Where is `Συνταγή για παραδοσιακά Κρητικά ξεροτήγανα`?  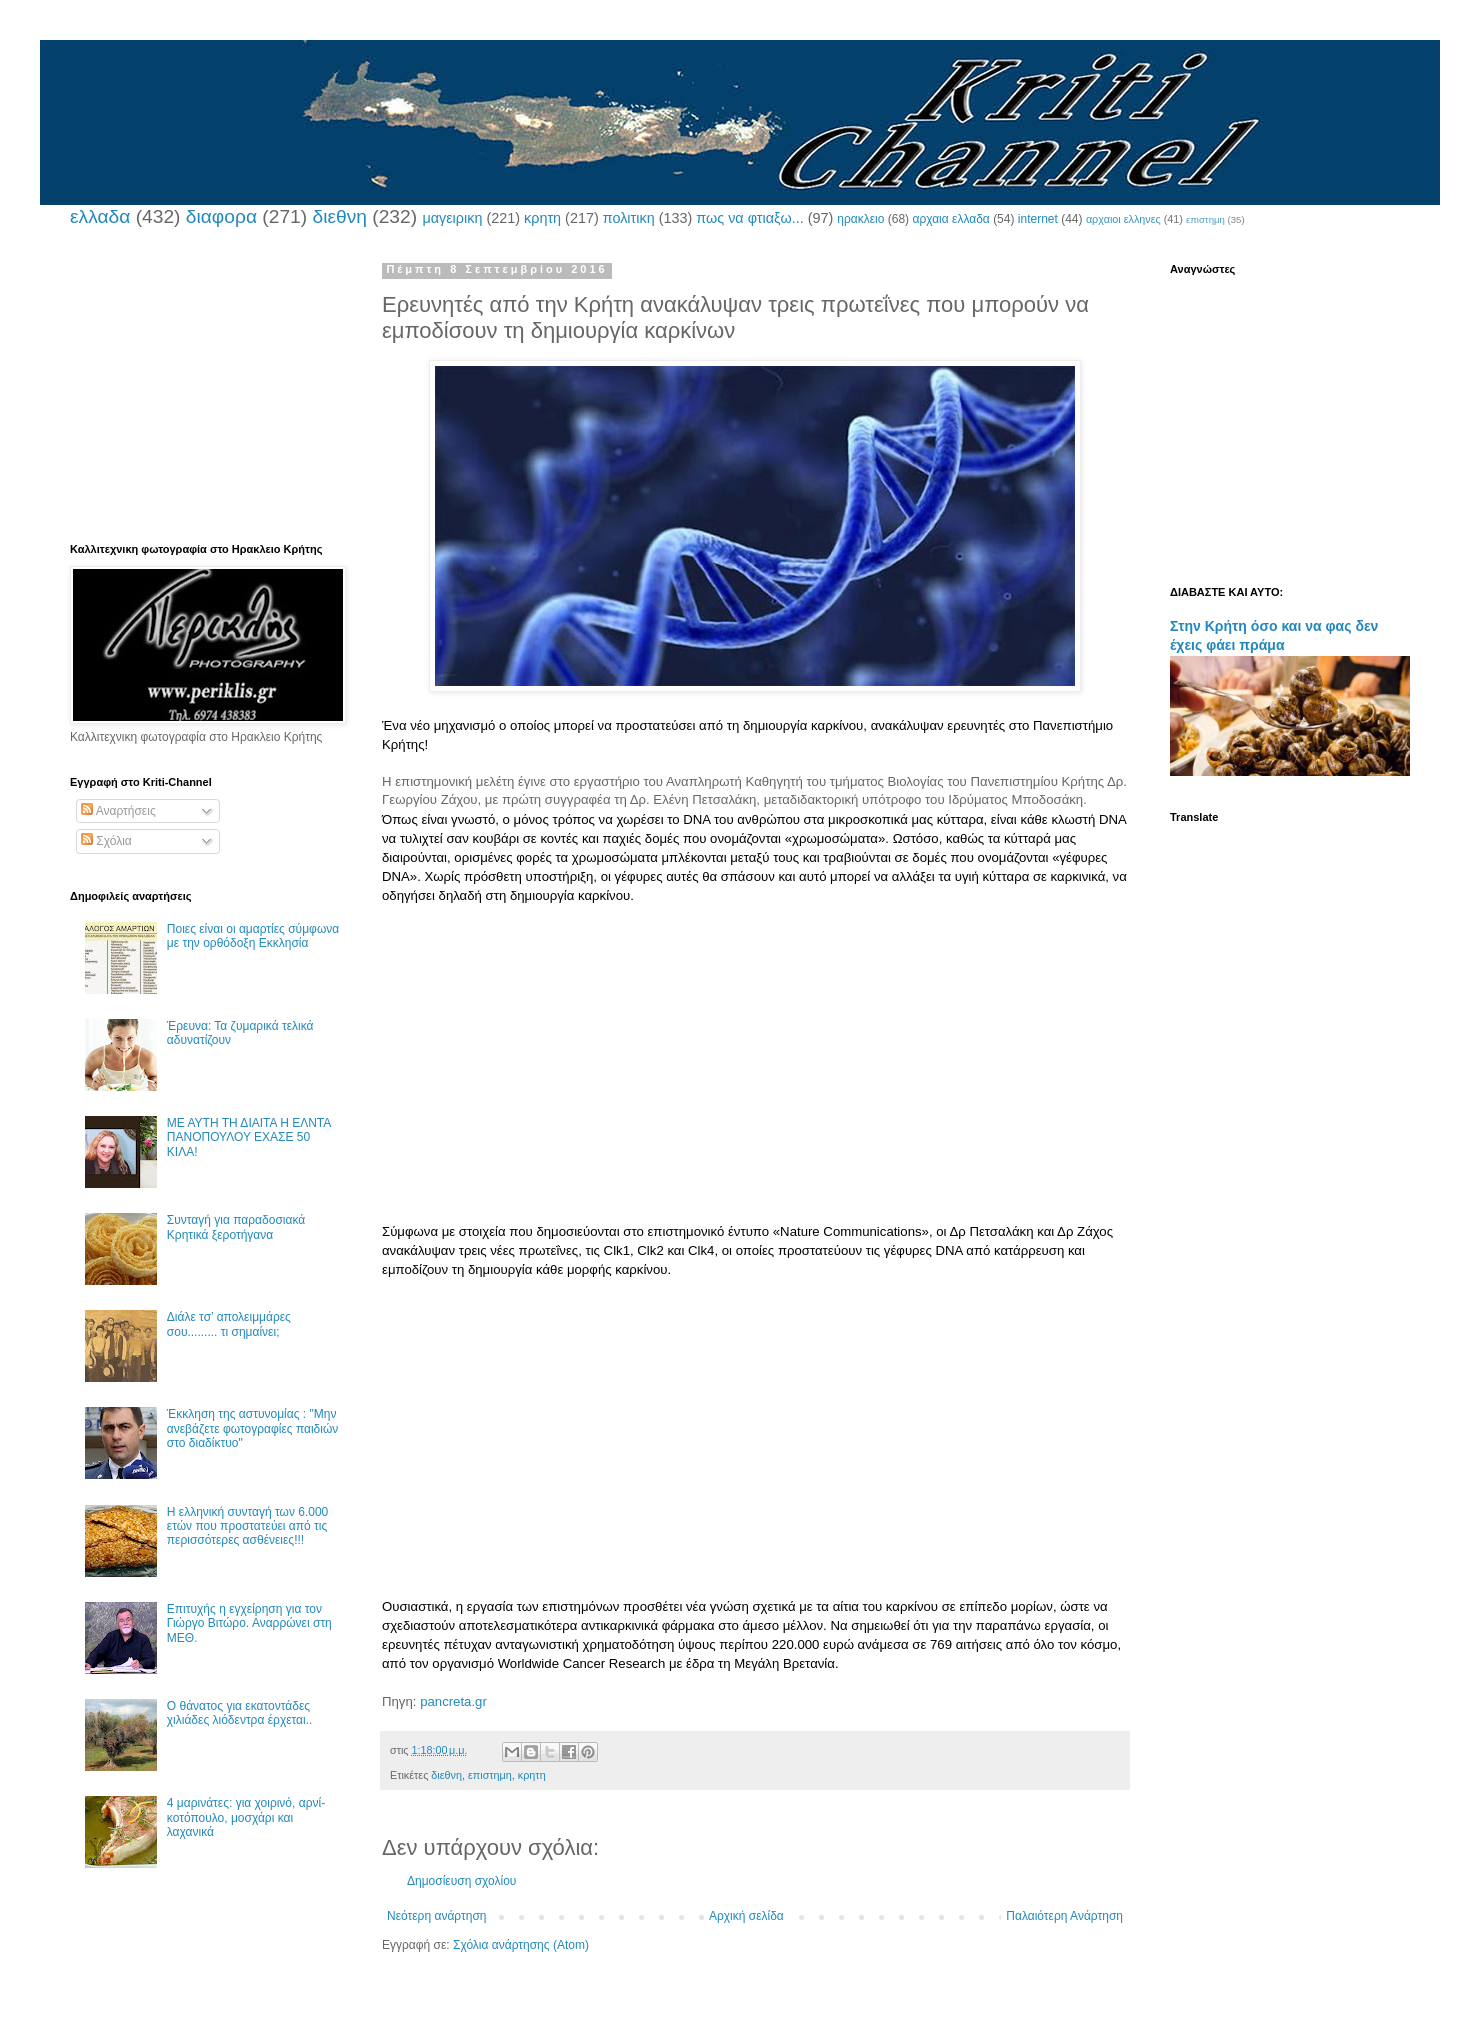
Συνταγή για παραδοσιακά Κρητικά ξεροτήγανα is located at coordinates (236, 1227).